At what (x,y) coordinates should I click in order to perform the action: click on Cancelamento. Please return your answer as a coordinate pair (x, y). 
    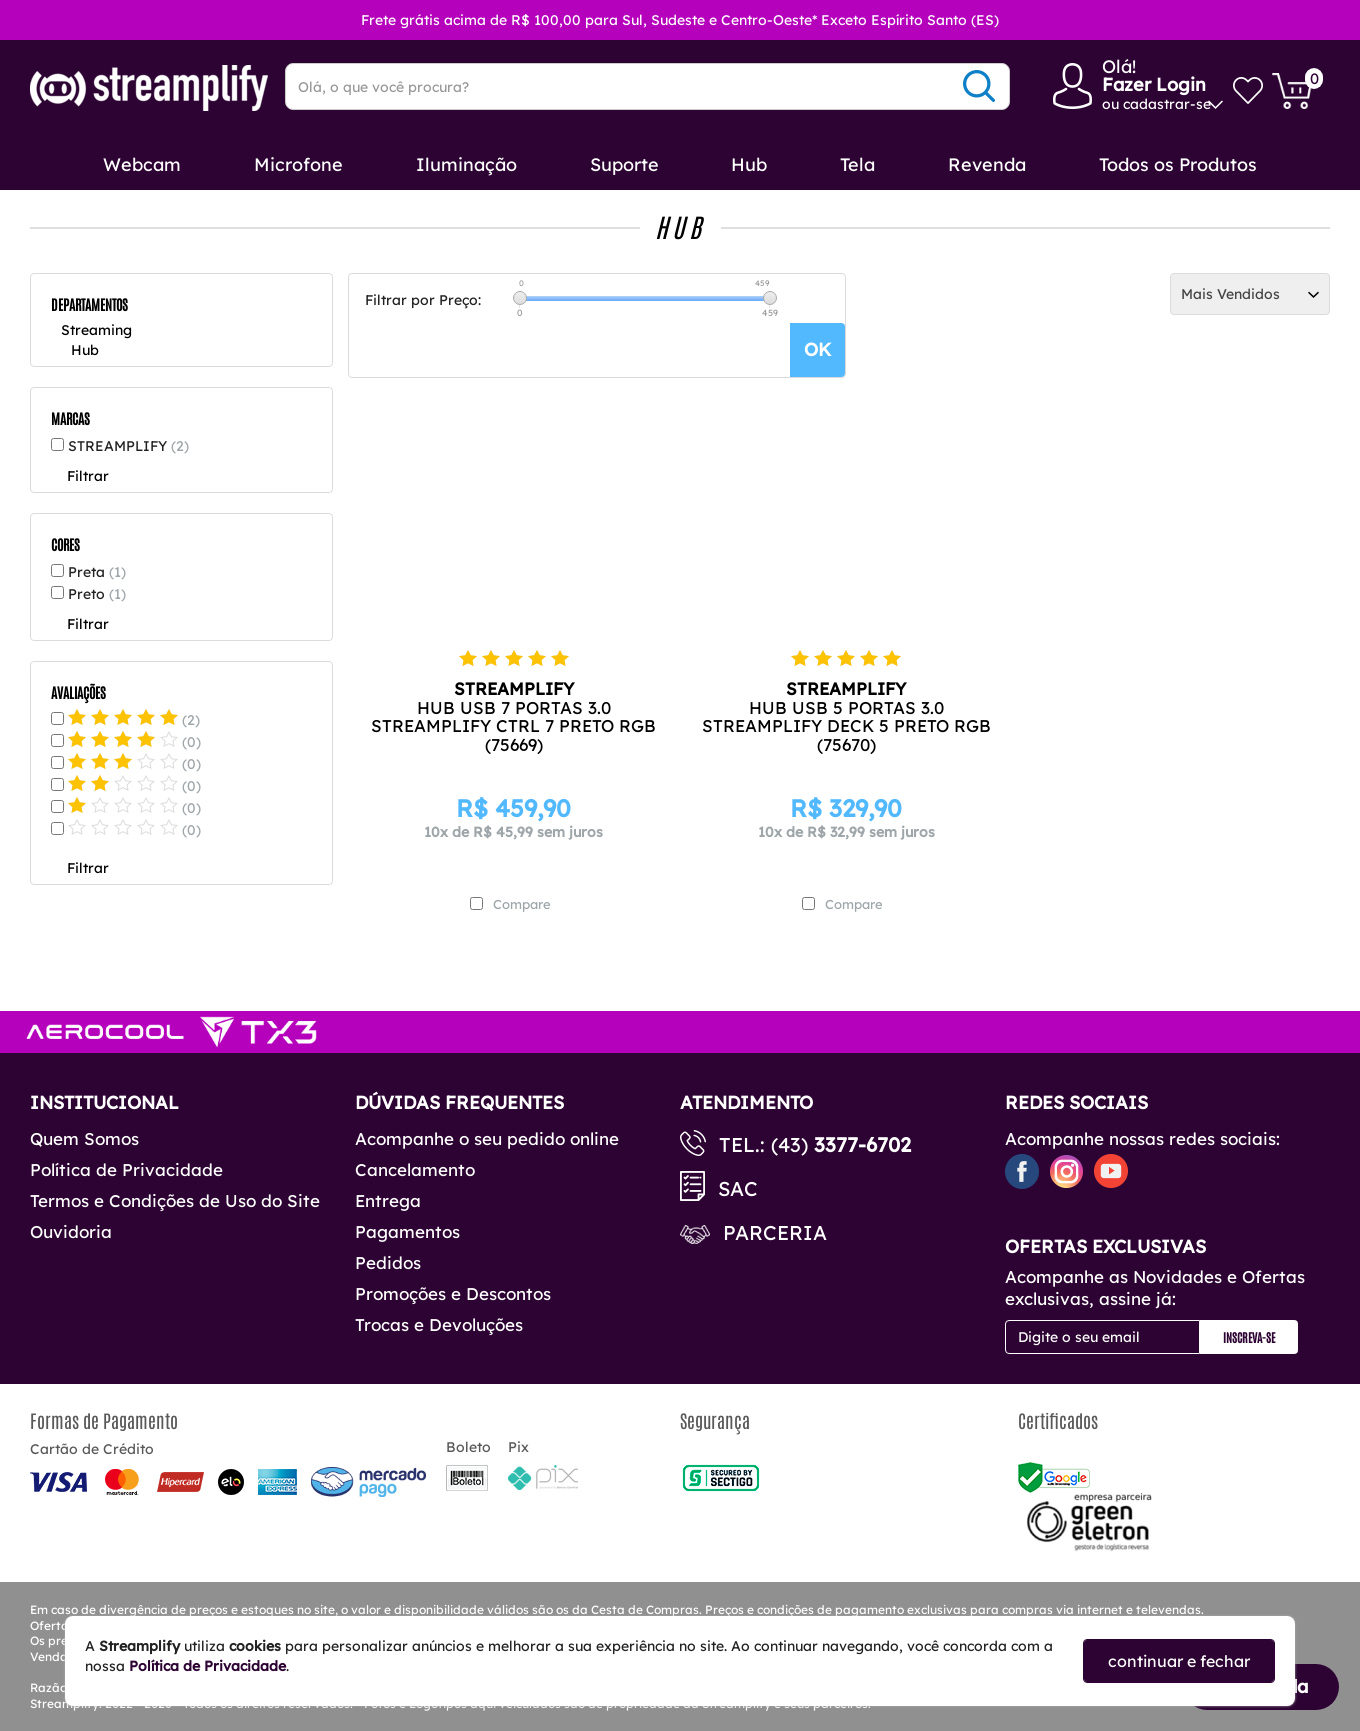
    Looking at the image, I should click on (415, 1169).